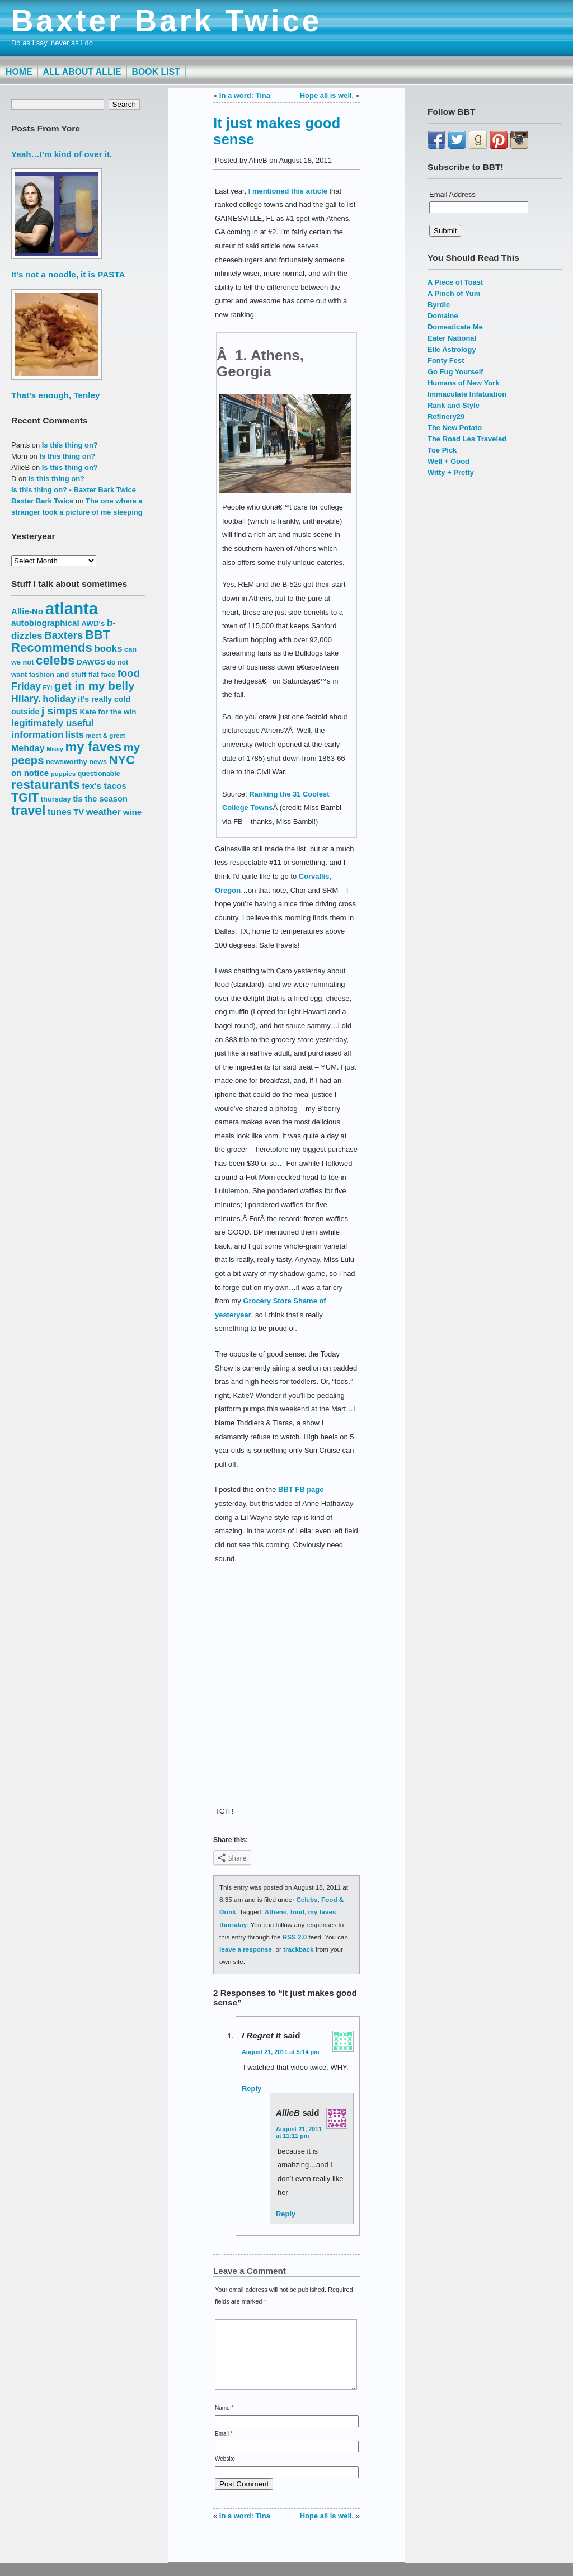  I want to click on August 21, 2011 at 5:14 pm, so click(281, 2051).